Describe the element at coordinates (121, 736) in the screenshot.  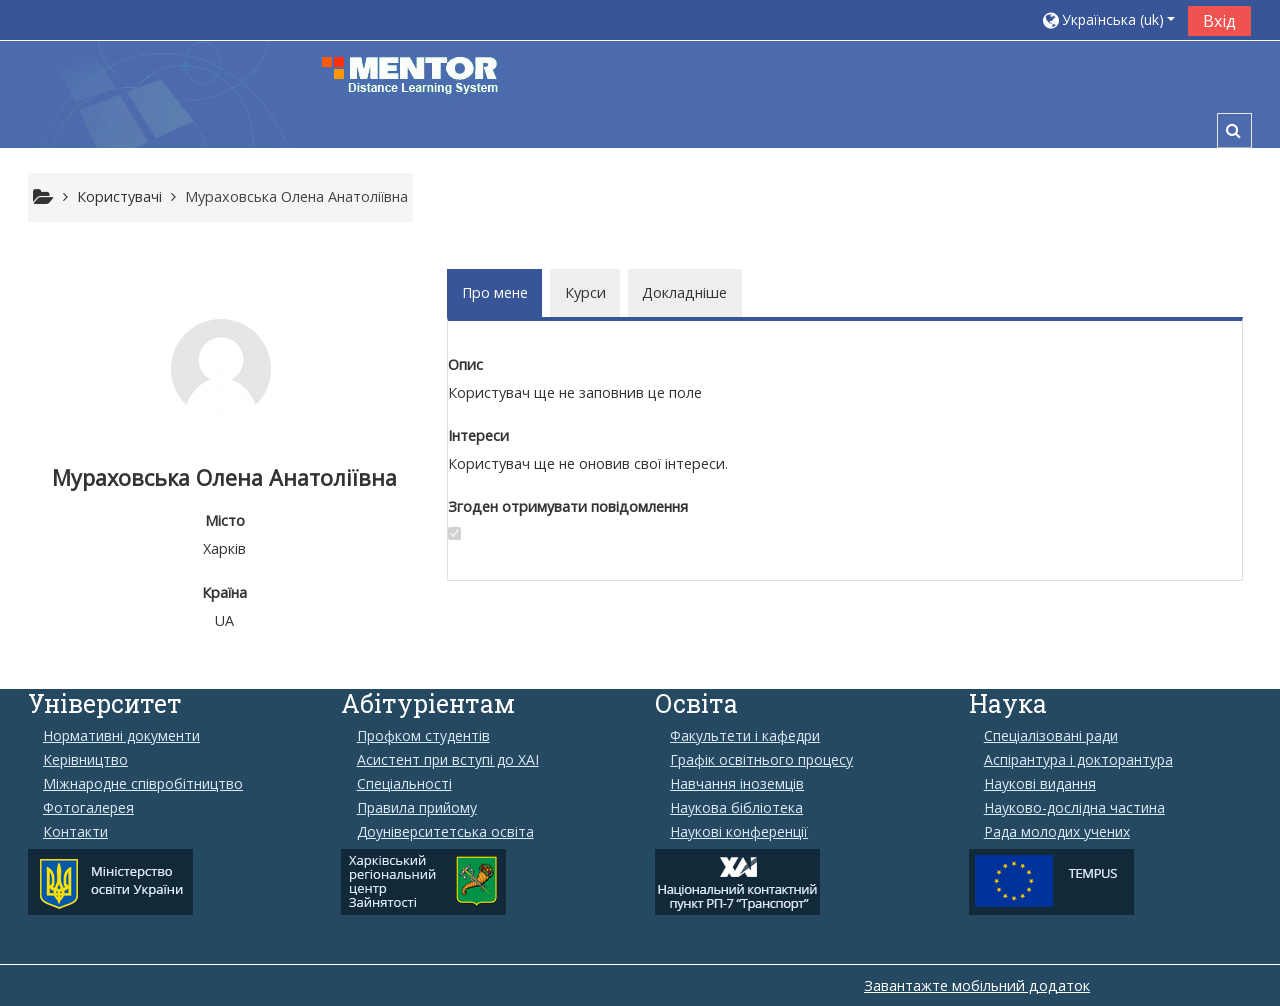
I see `Нормативні документи` at that location.